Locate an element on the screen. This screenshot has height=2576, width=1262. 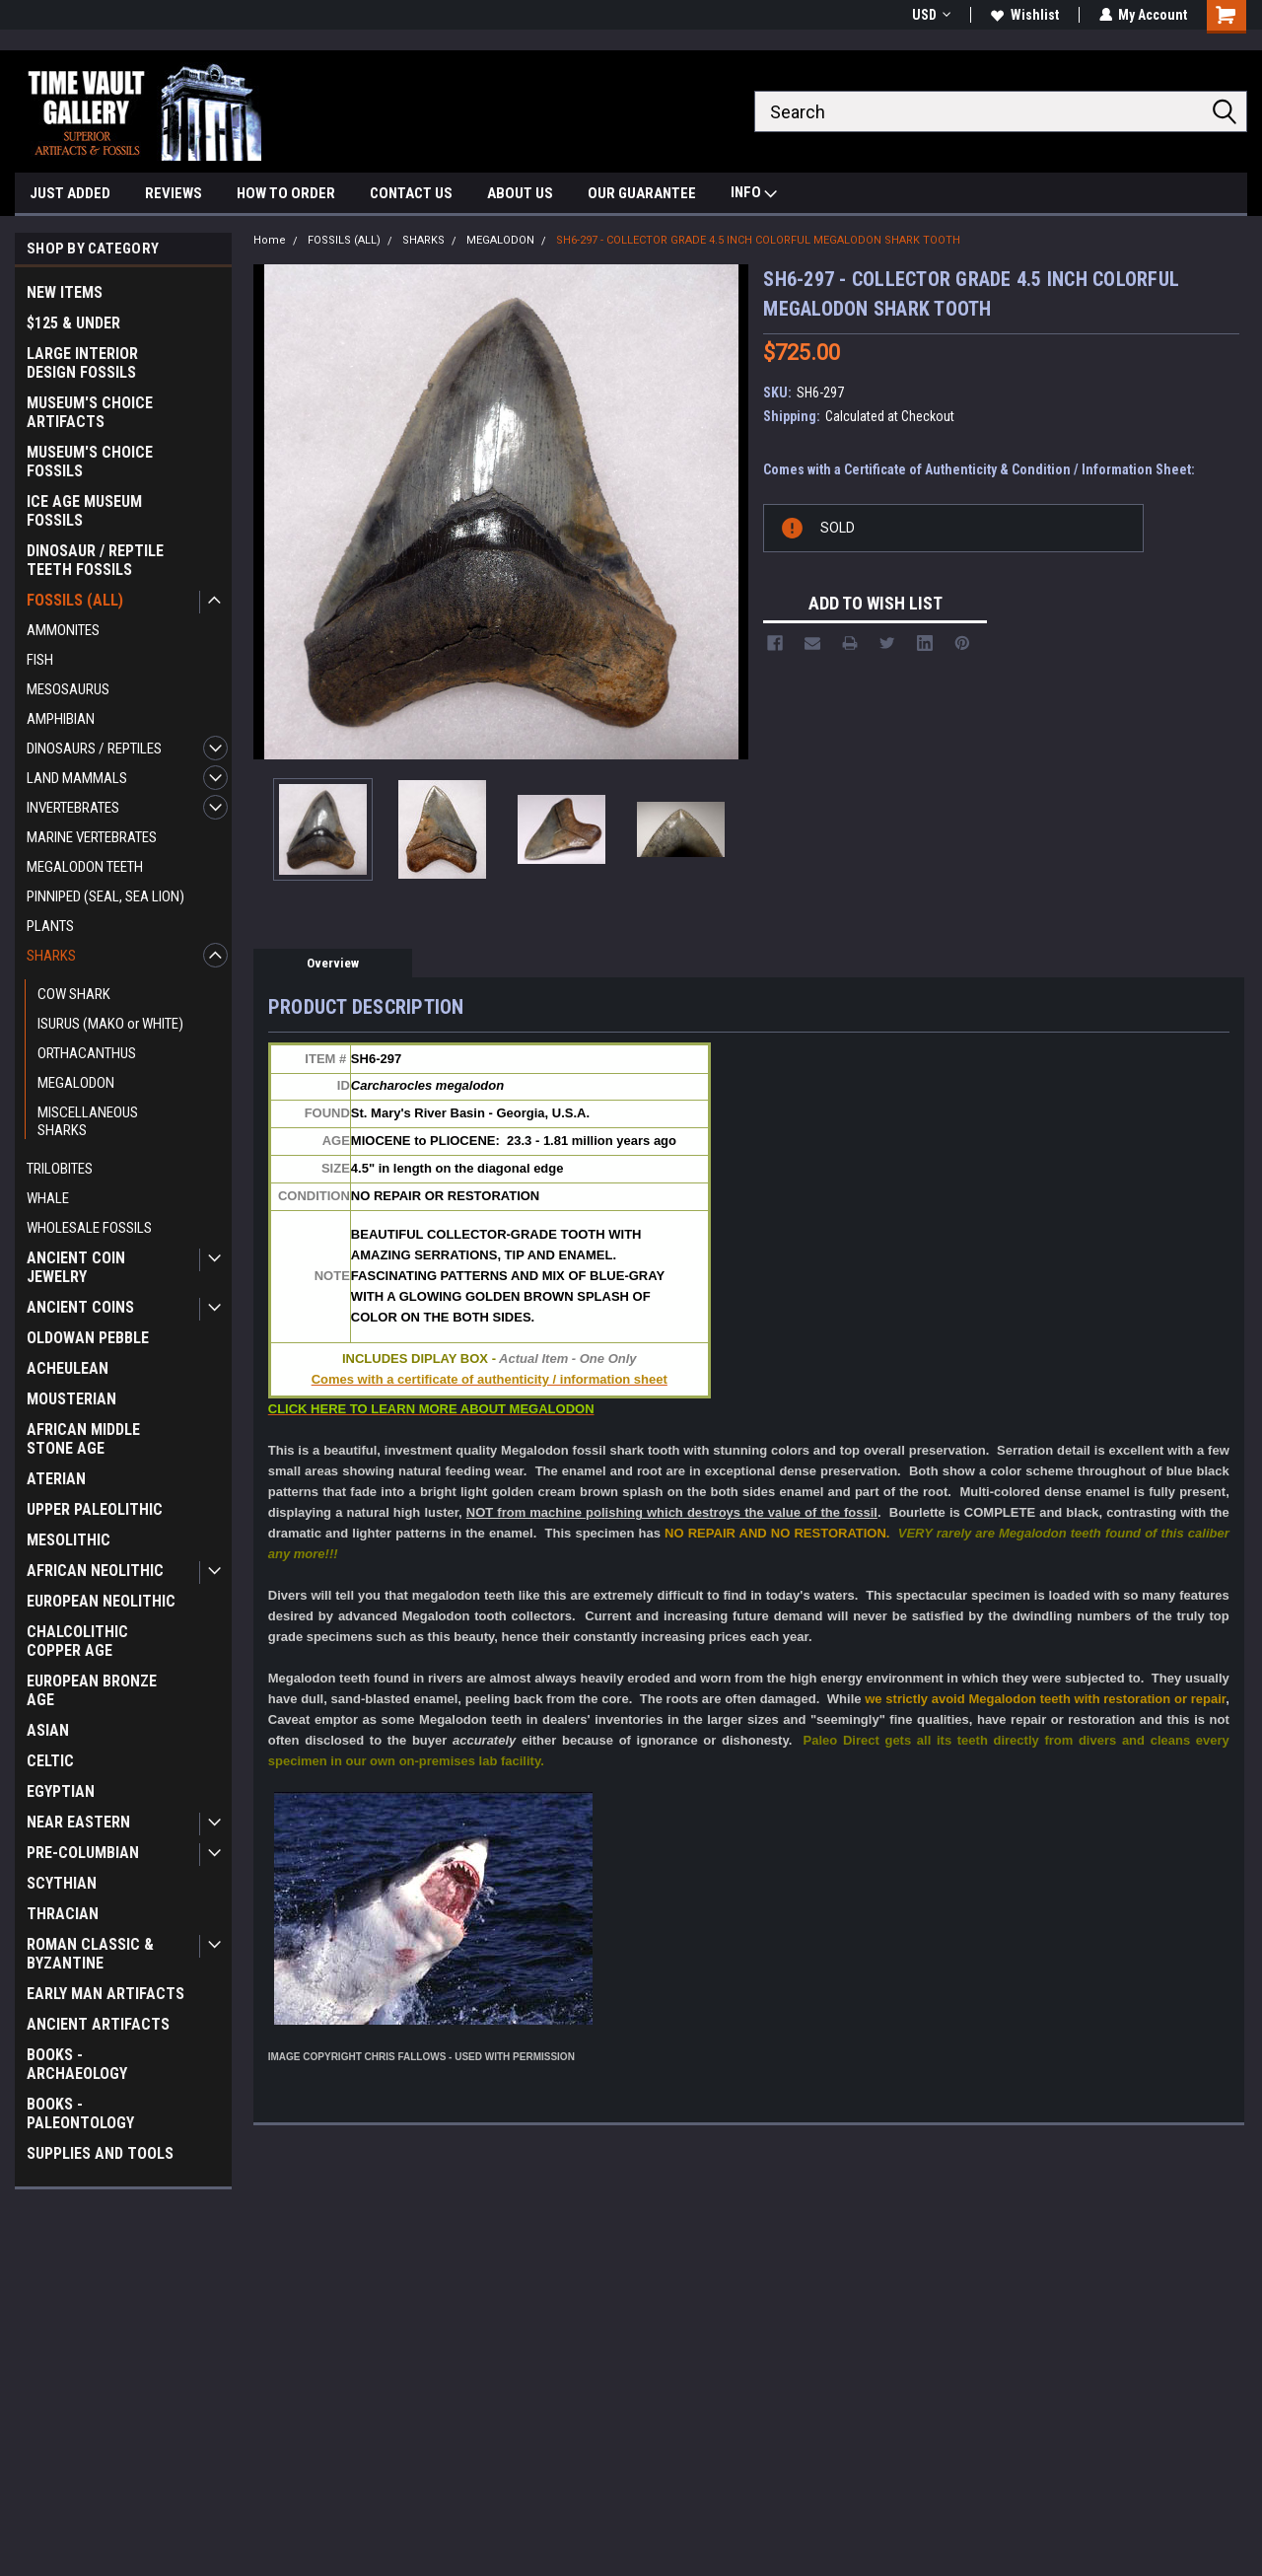
BOOKS - ARCHAEOLOGY is located at coordinates (77, 2064).